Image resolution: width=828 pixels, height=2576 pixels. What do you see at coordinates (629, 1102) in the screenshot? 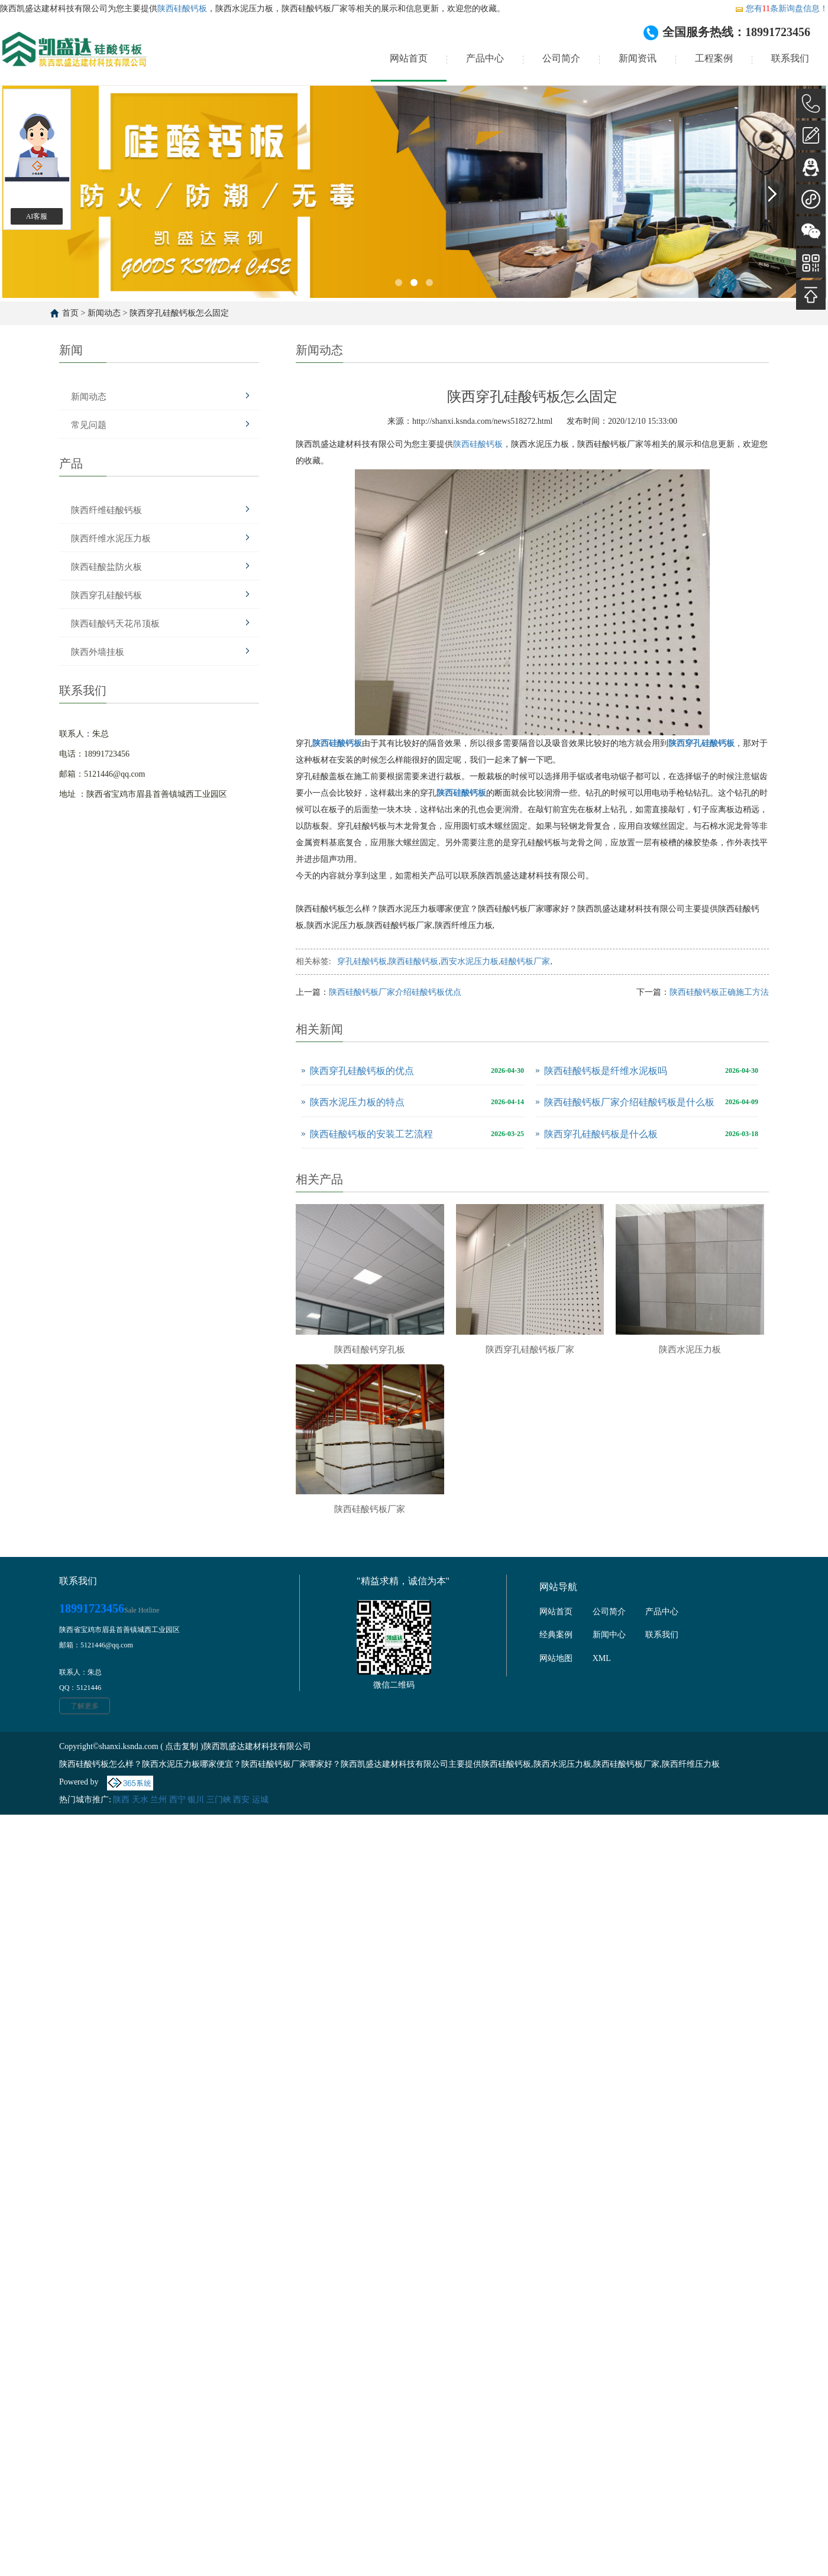
I see `陕西硅酸钙板厂家介绍硅酸钙板是什么板` at bounding box center [629, 1102].